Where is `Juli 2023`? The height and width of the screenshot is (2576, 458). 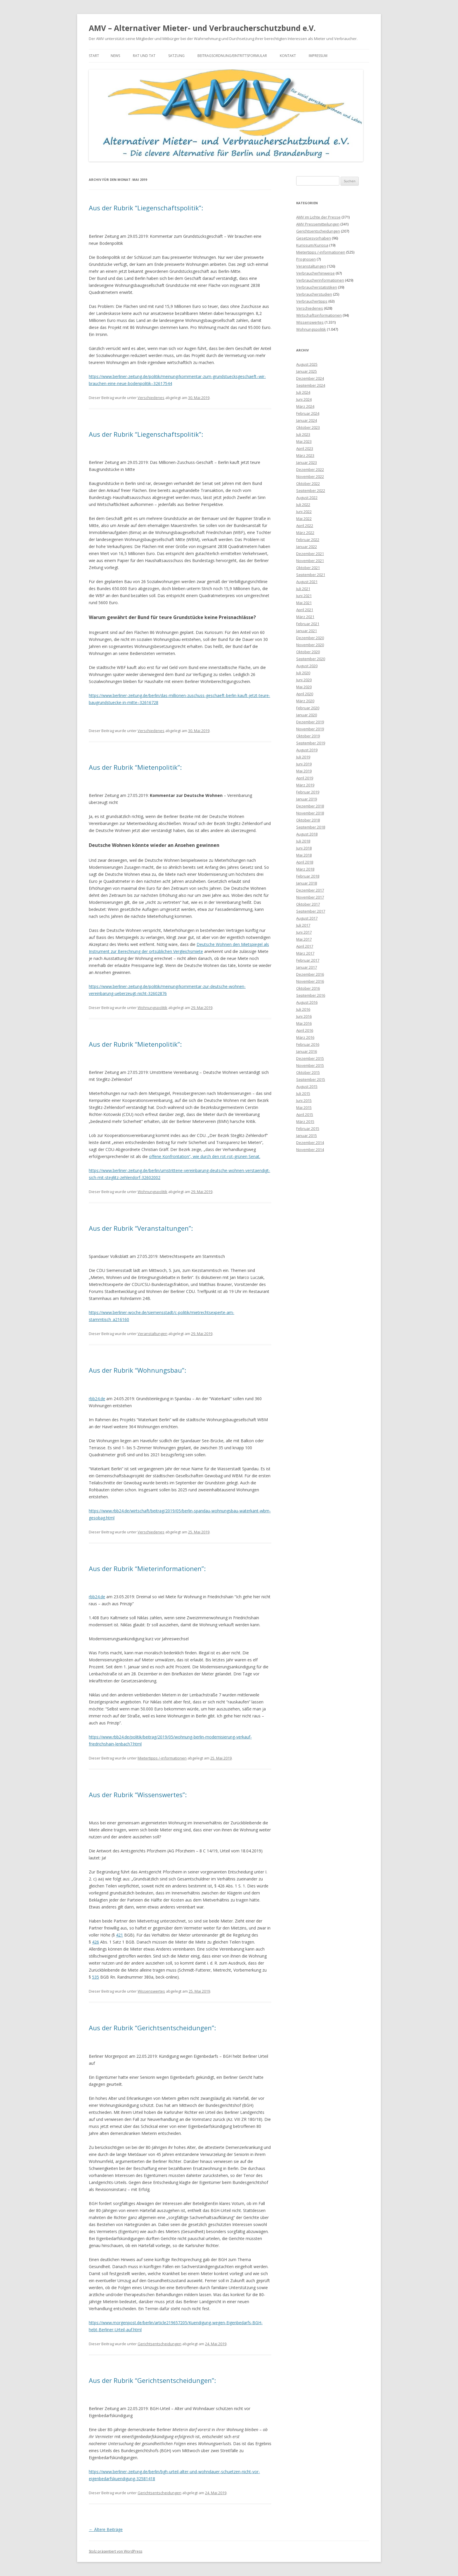 Juli 2023 is located at coordinates (303, 434).